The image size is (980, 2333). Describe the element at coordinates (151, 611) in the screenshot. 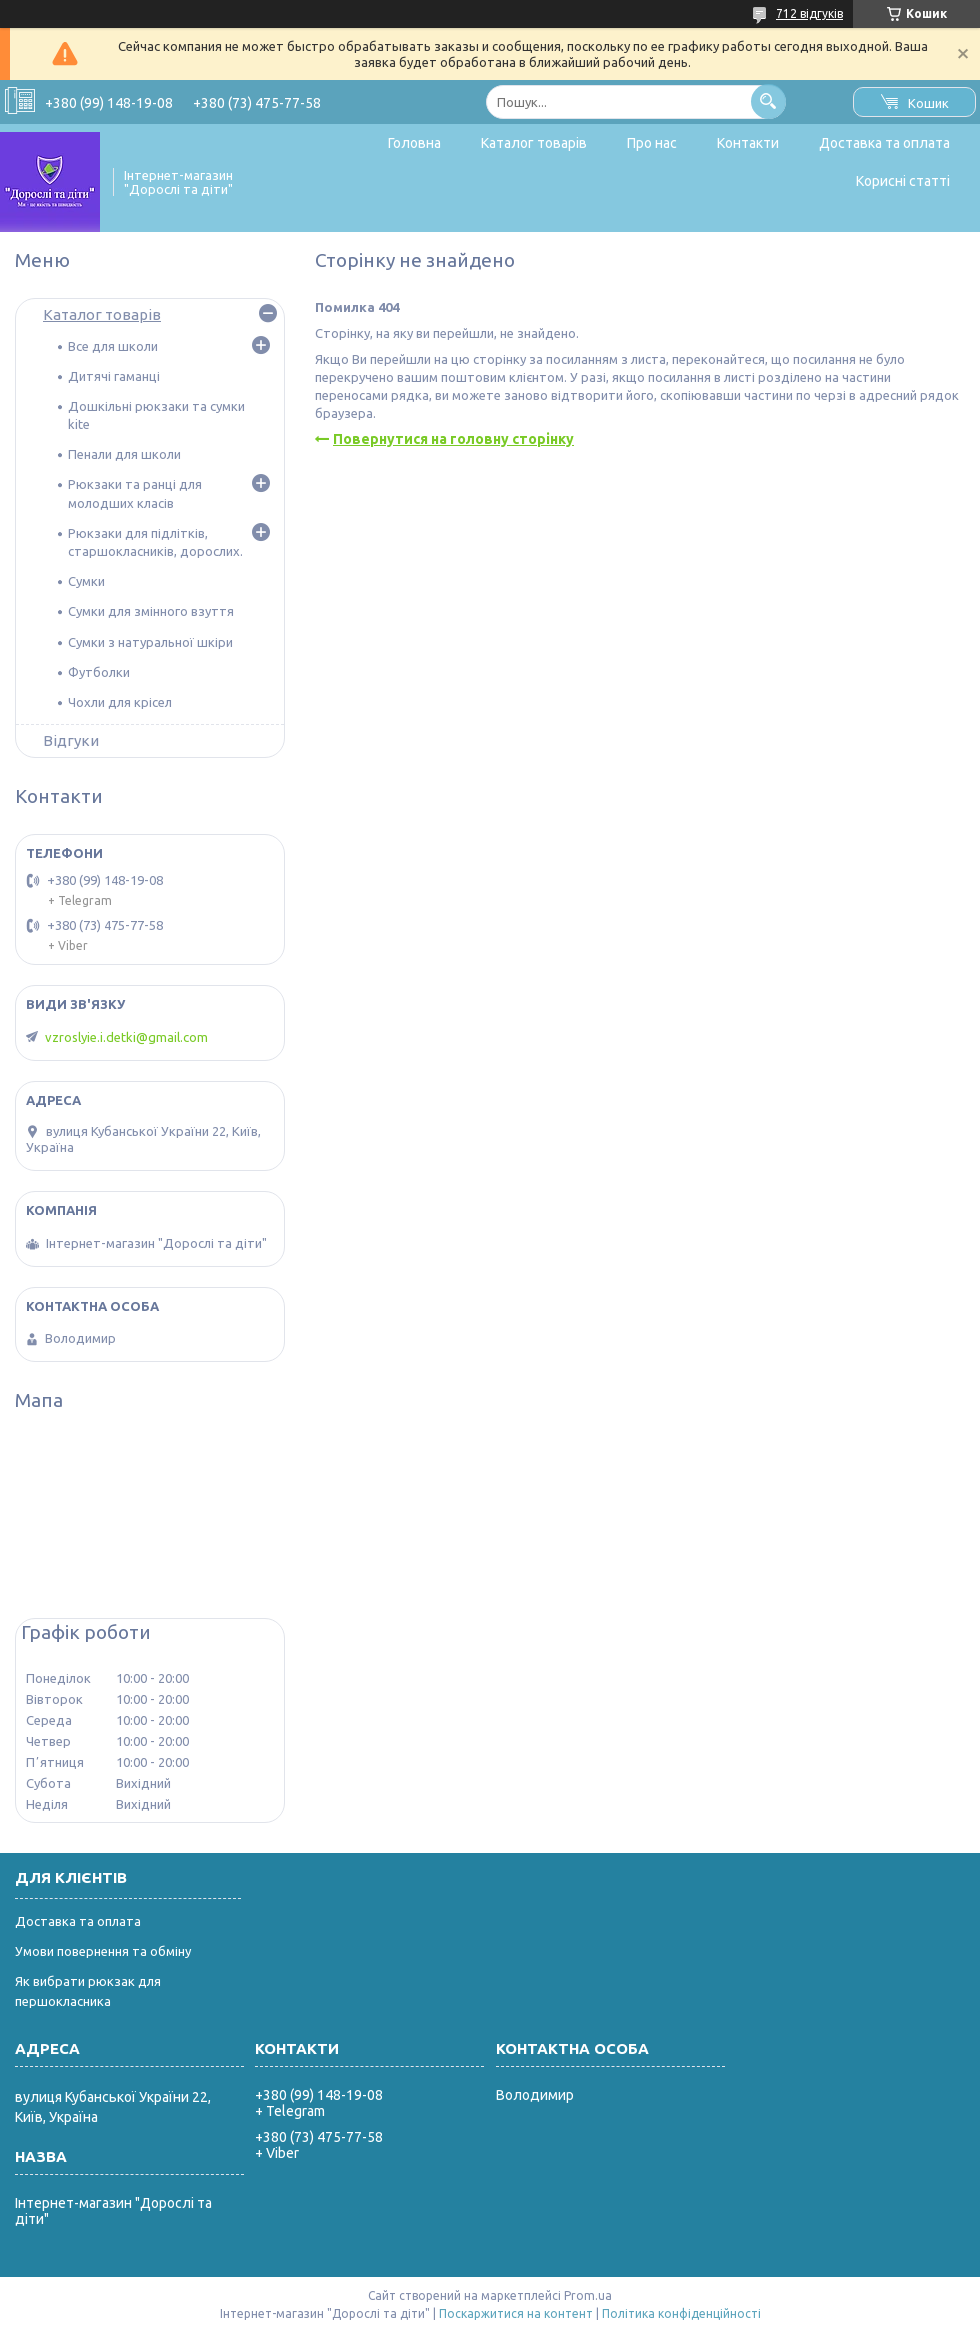

I see `Сумки для змінного взуття` at that location.